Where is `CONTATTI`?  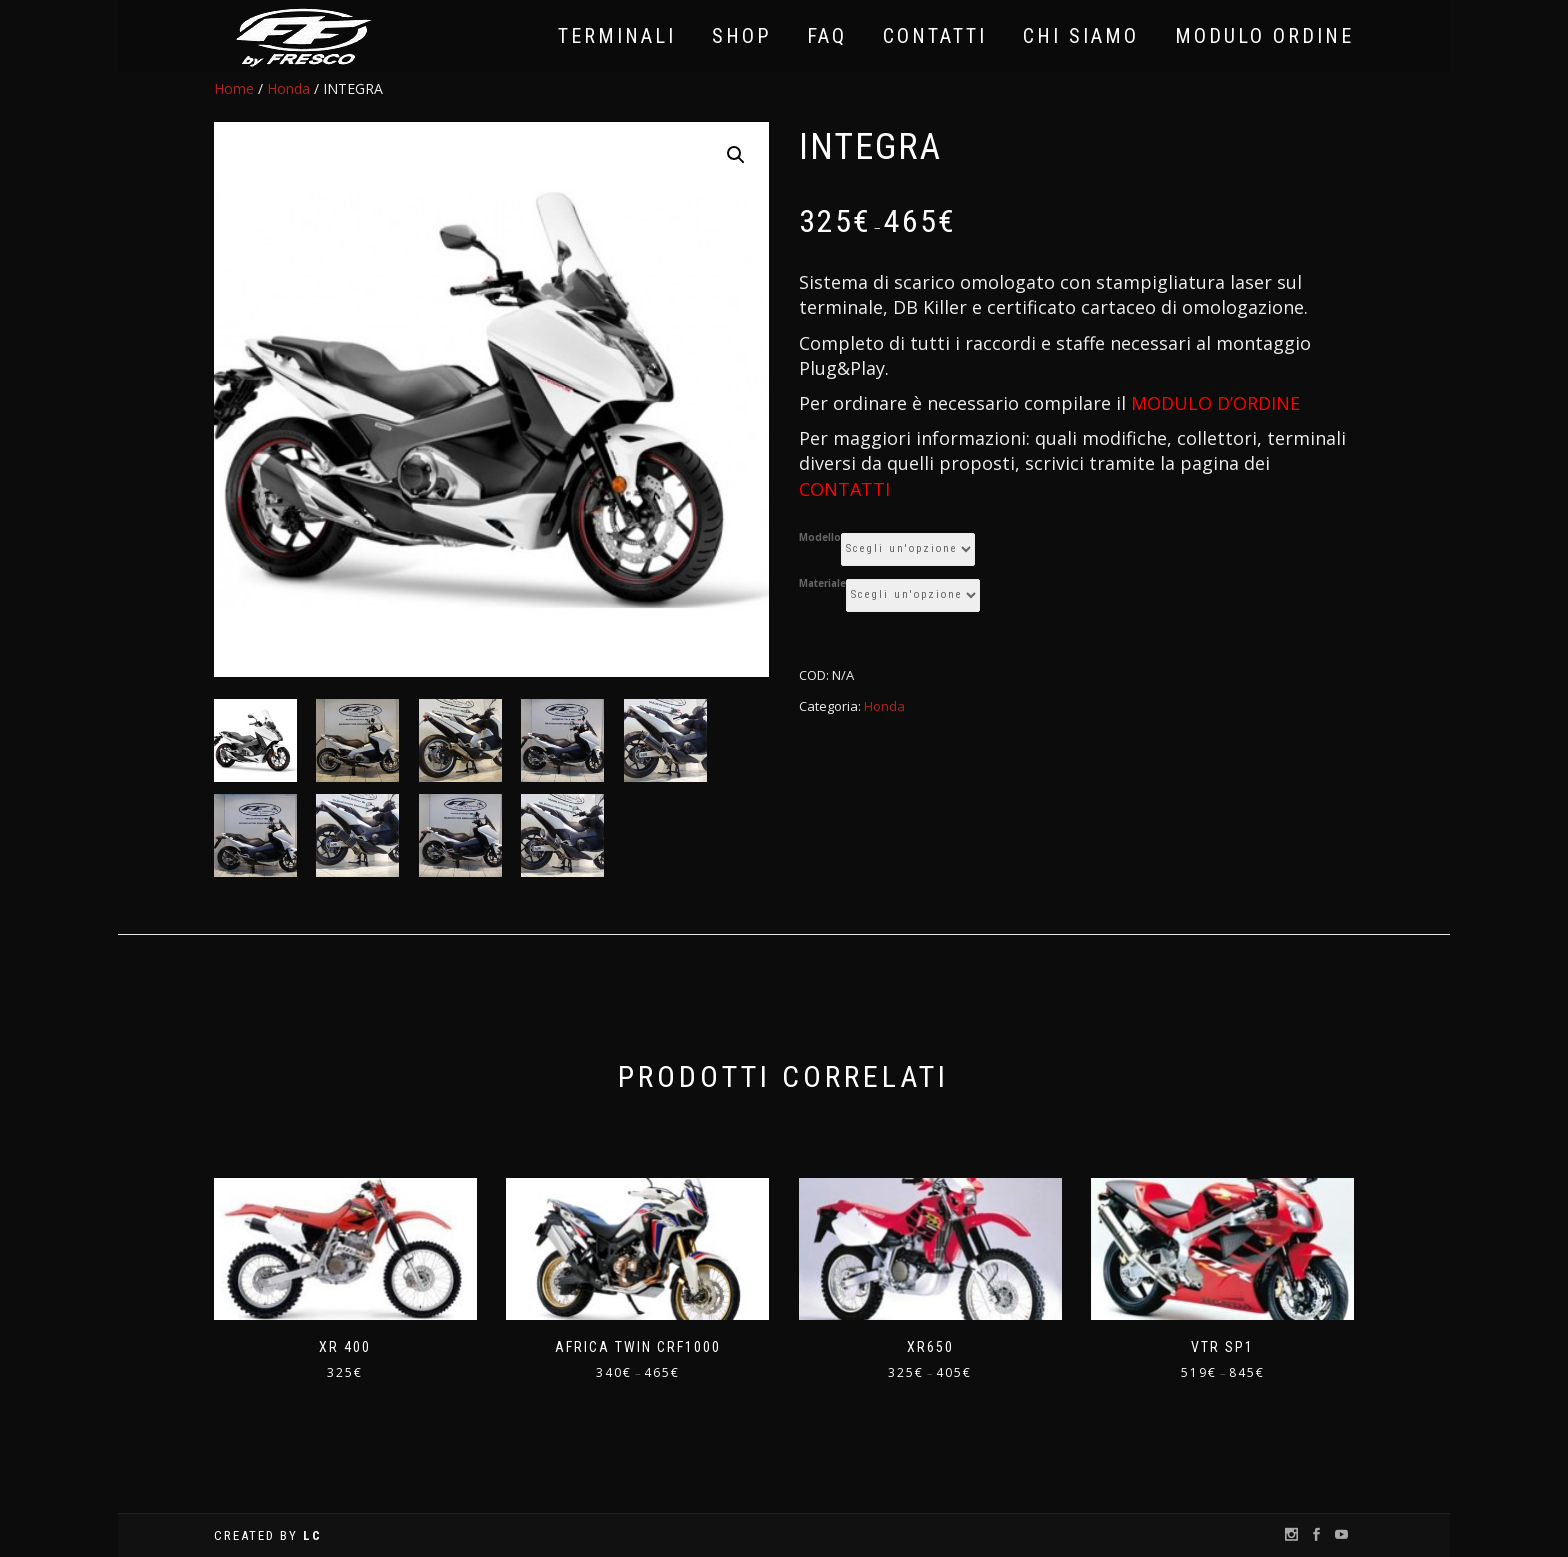 CONTATTI is located at coordinates (844, 489).